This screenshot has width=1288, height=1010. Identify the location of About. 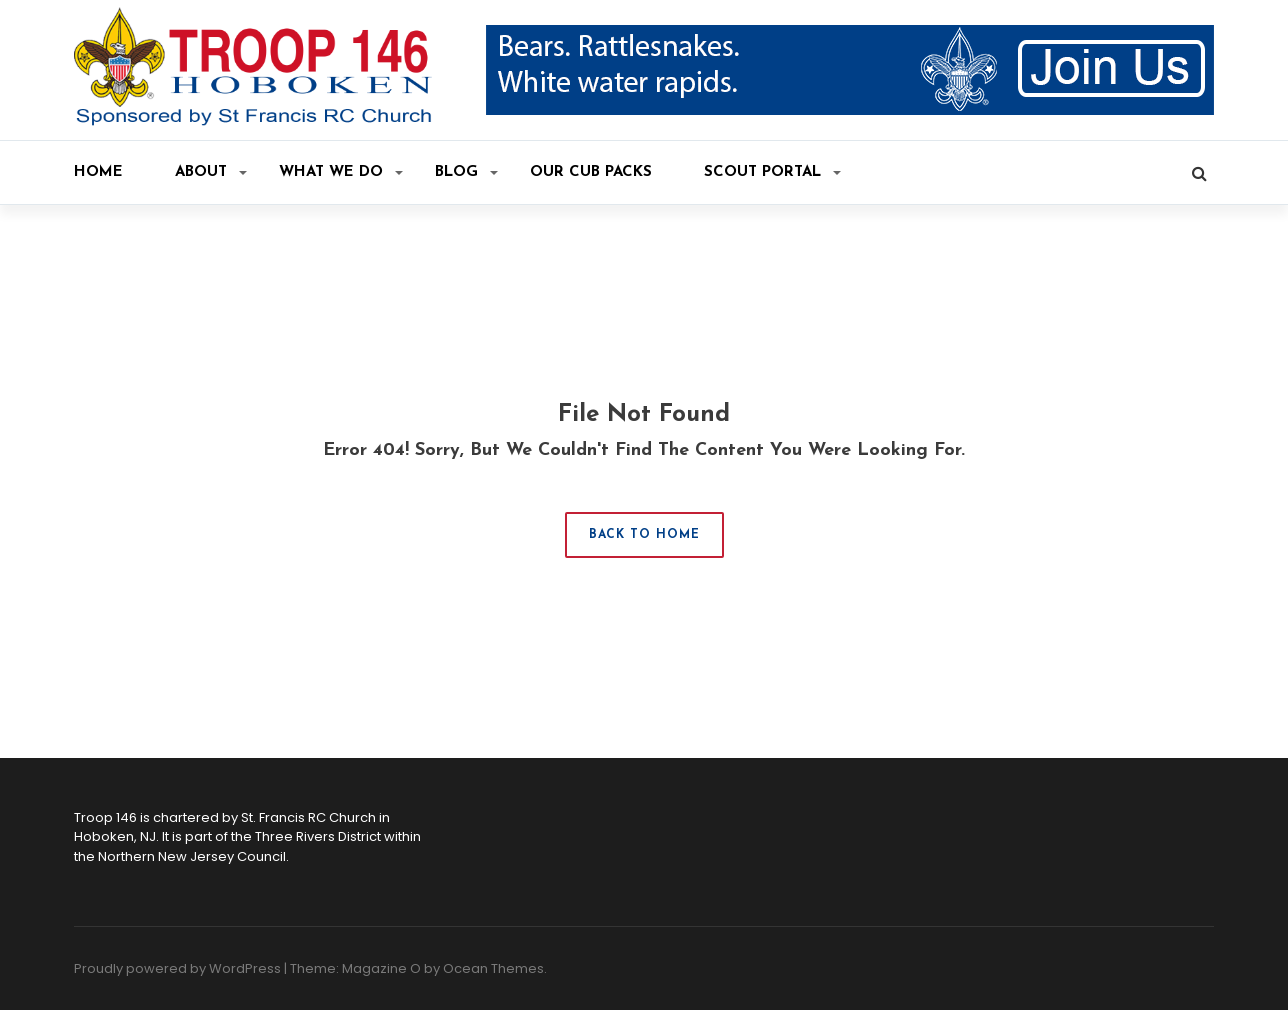
(211, 172).